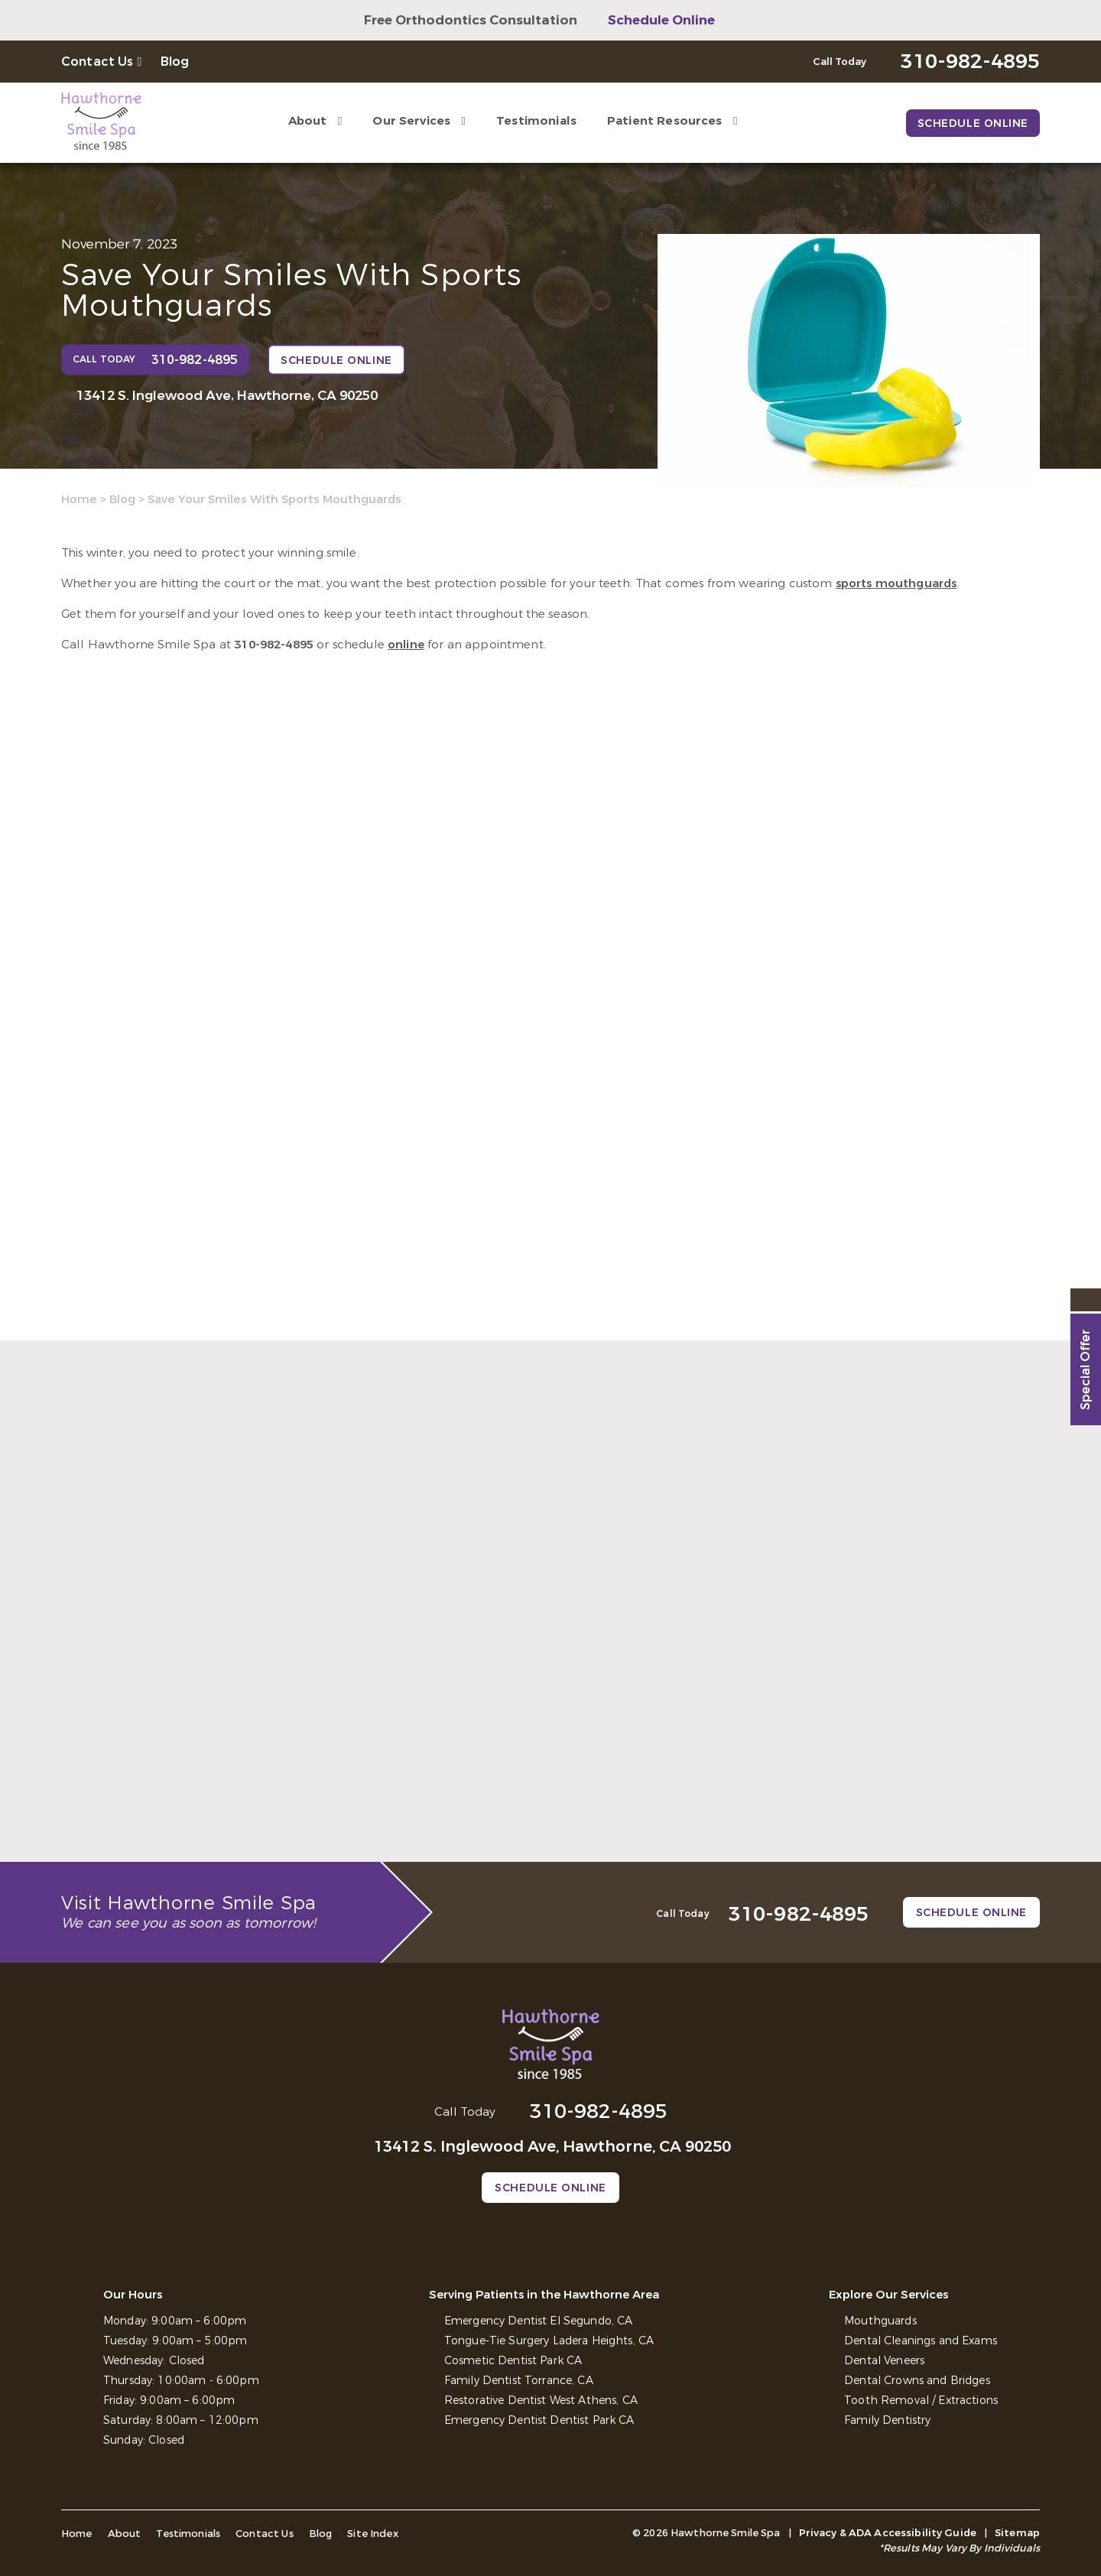  I want to click on Site Index, so click(372, 2533).